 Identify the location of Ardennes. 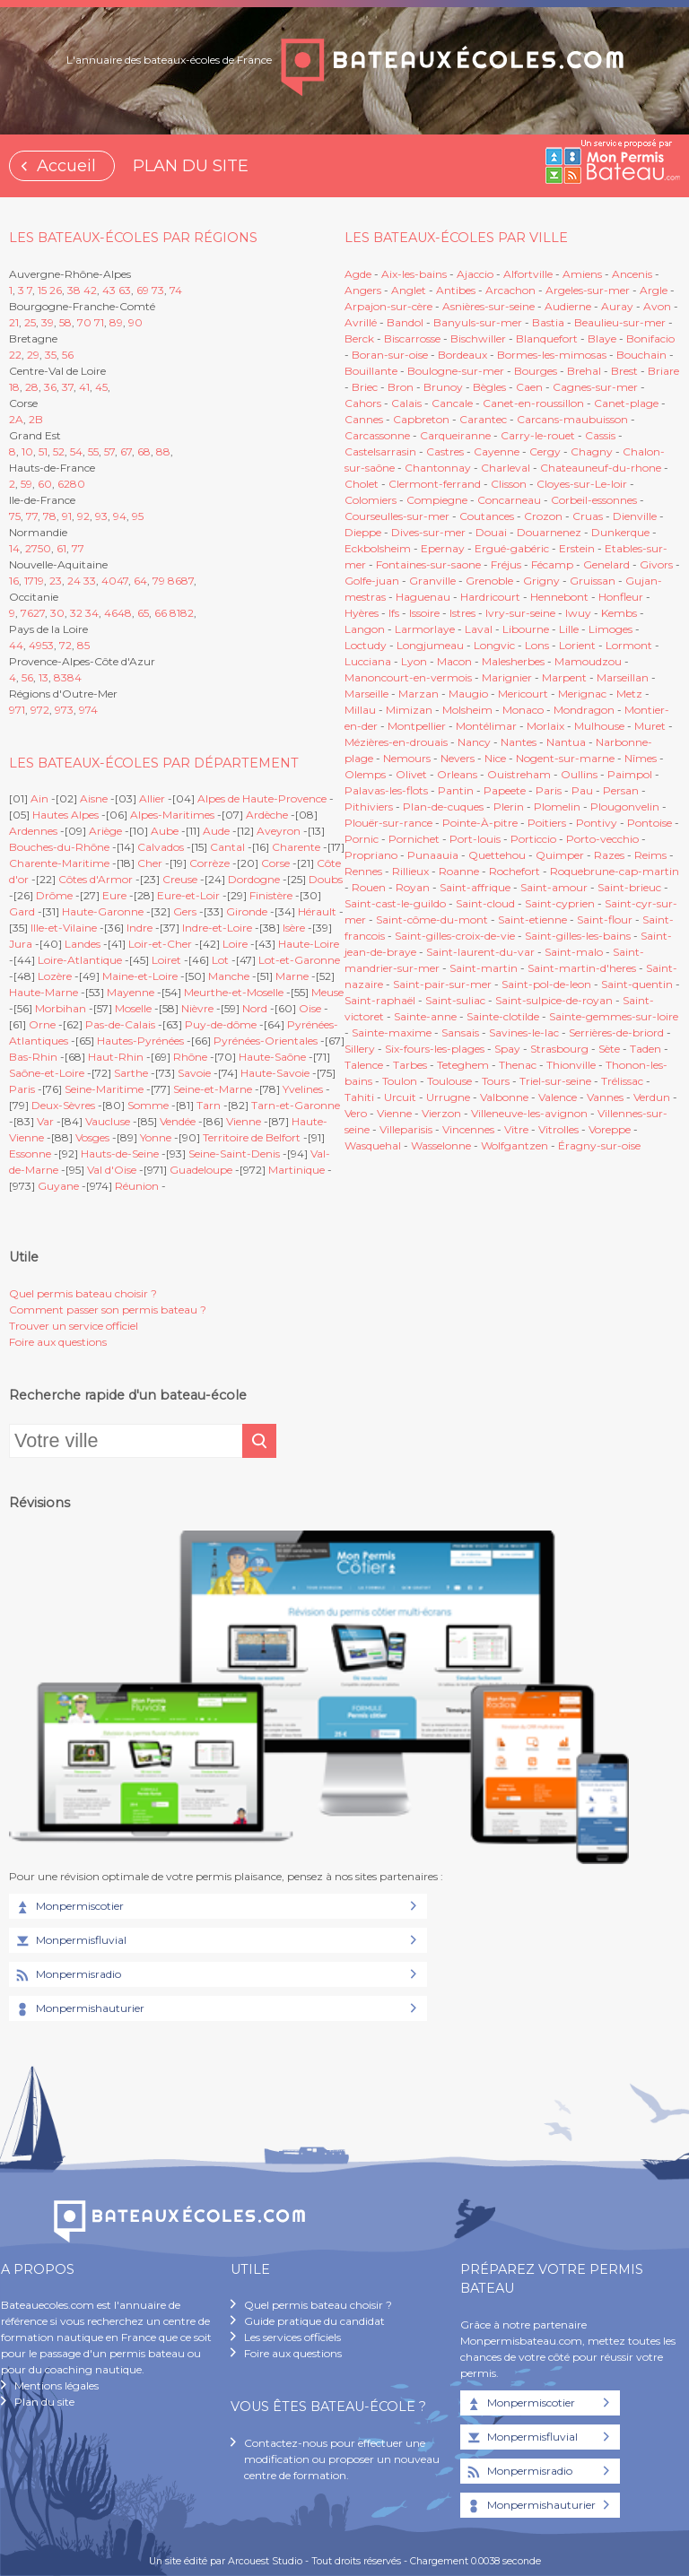
(33, 830).